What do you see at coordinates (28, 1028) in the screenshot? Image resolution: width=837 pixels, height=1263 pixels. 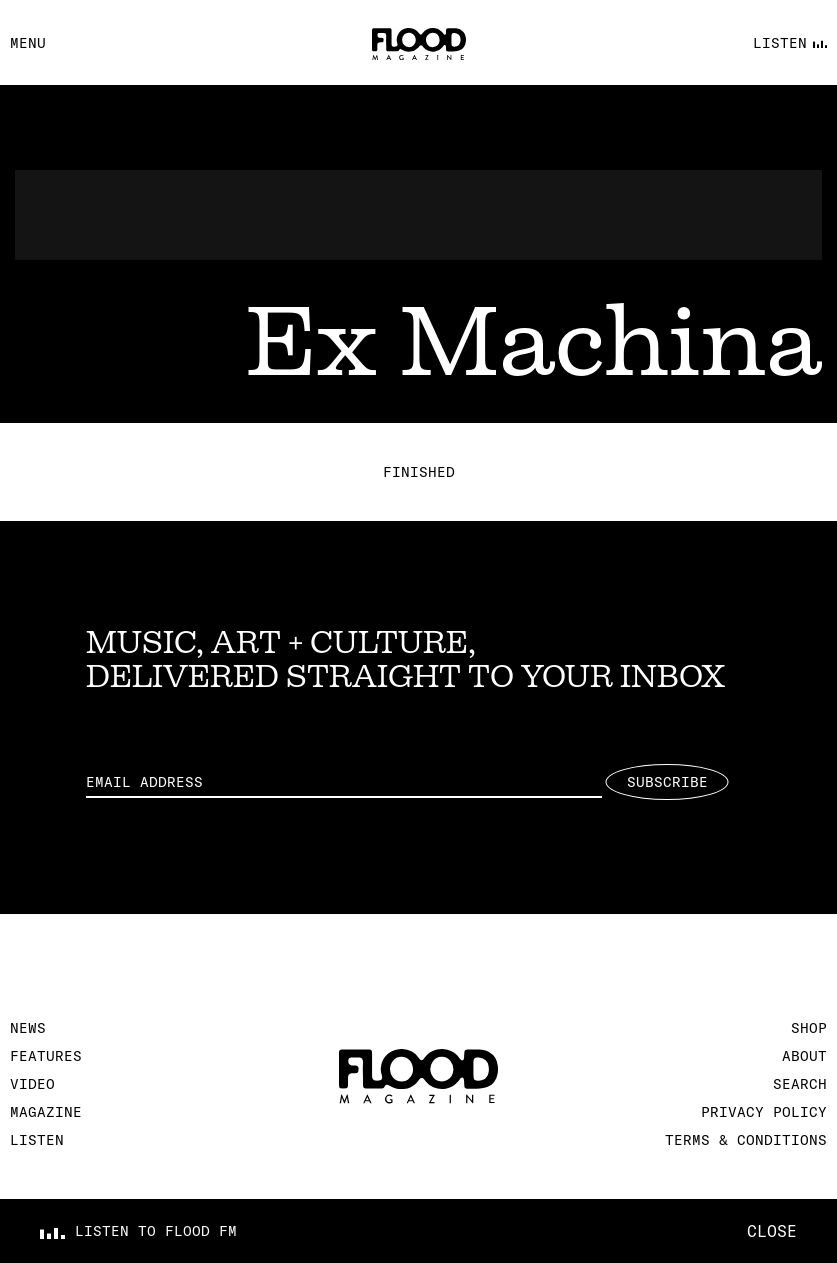 I see `News` at bounding box center [28, 1028].